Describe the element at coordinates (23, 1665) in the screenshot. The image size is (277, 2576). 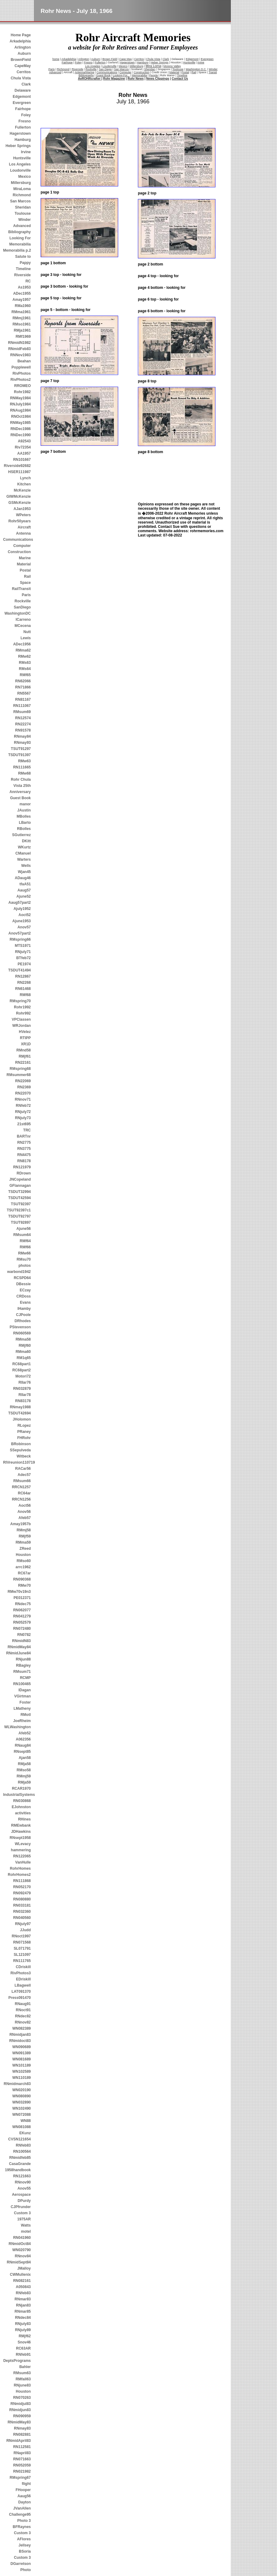
I see `RBagley` at that location.